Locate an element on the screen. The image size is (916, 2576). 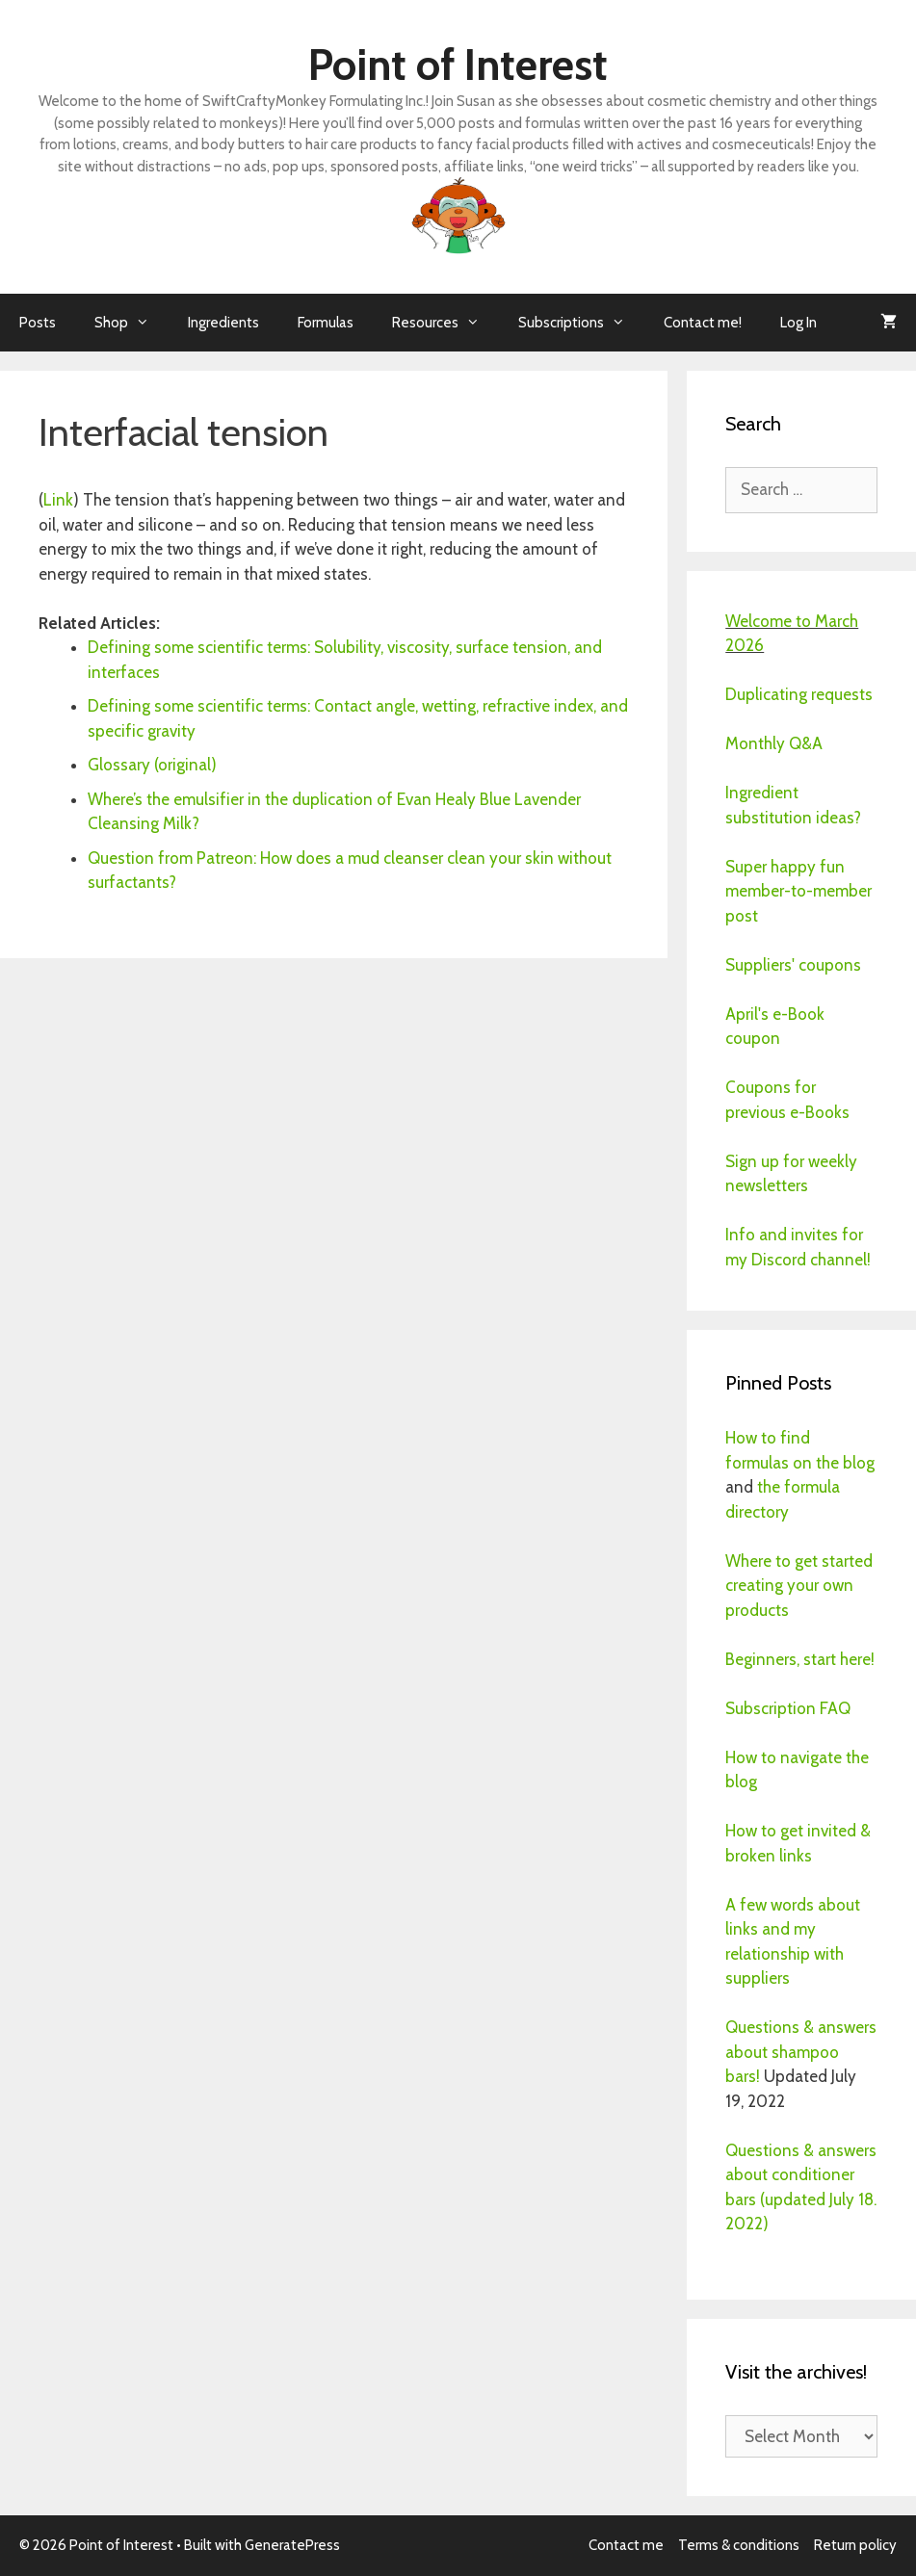
Return policy is located at coordinates (855, 2545).